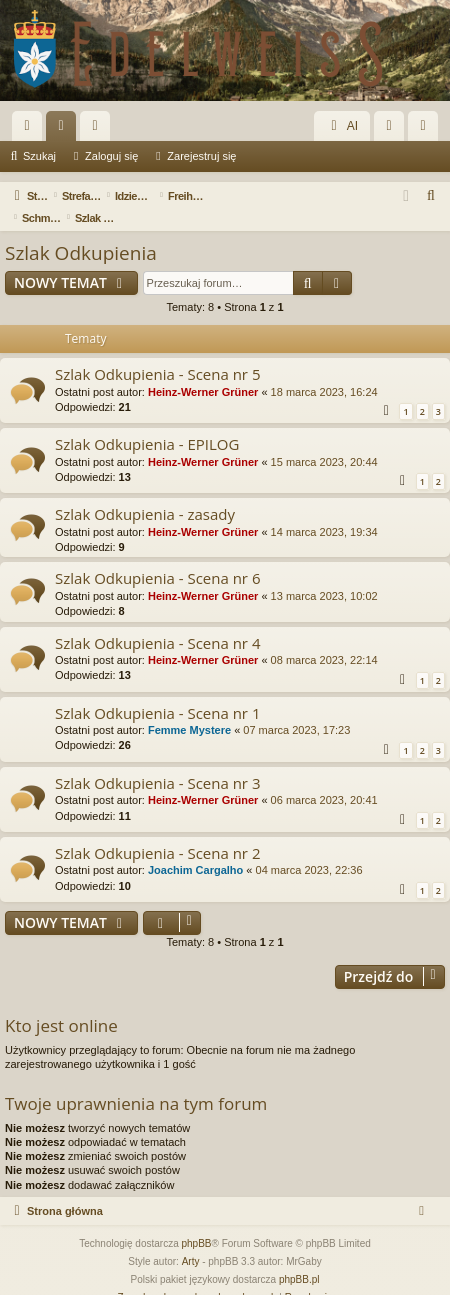  What do you see at coordinates (157, 691) in the screenshot?
I see `Szlak Odkupienia - Scena nr 1` at bounding box center [157, 691].